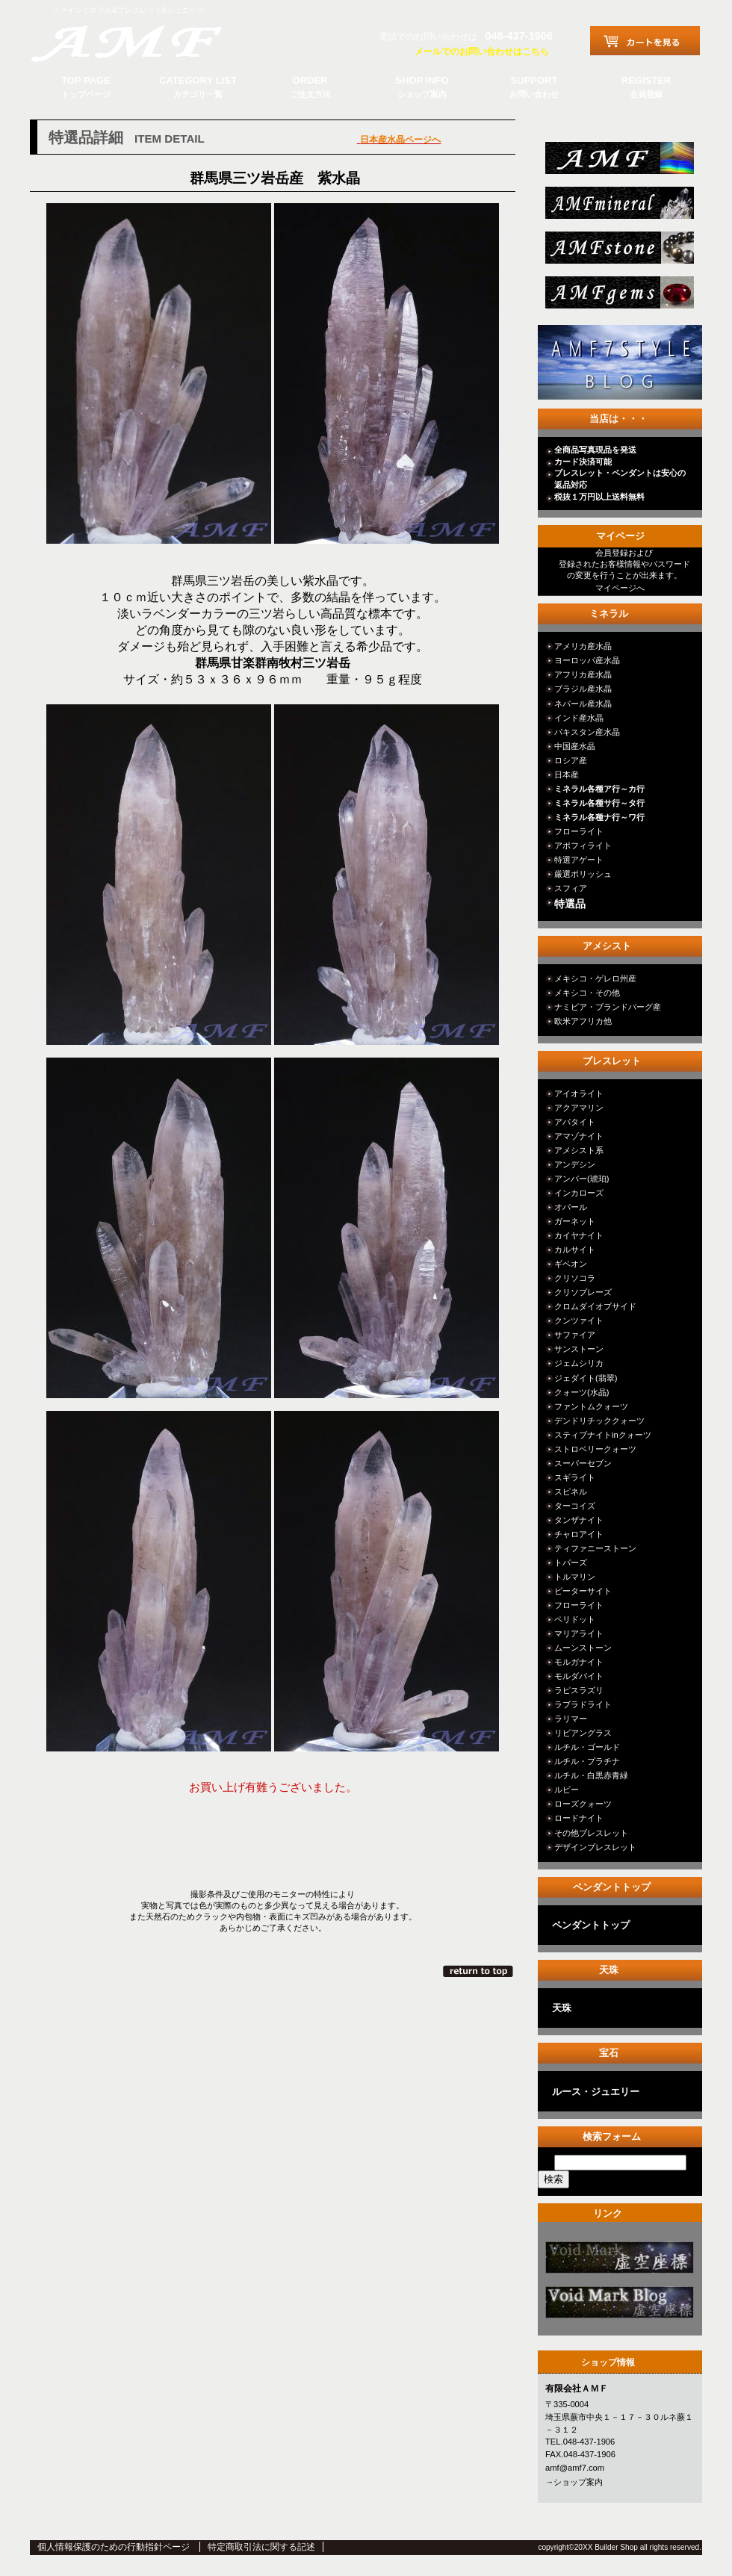 This screenshot has width=732, height=2576. Describe the element at coordinates (570, 1562) in the screenshot. I see `トパーズ` at that location.